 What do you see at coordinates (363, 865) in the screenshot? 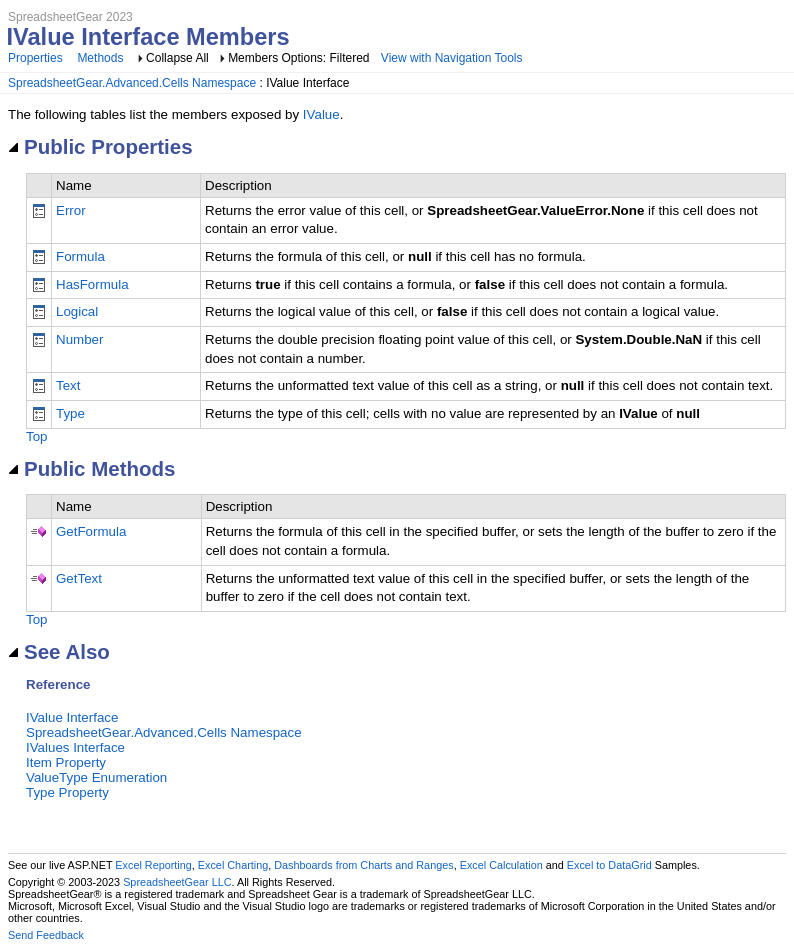
I see `Dashboards from Charts and Ranges` at bounding box center [363, 865].